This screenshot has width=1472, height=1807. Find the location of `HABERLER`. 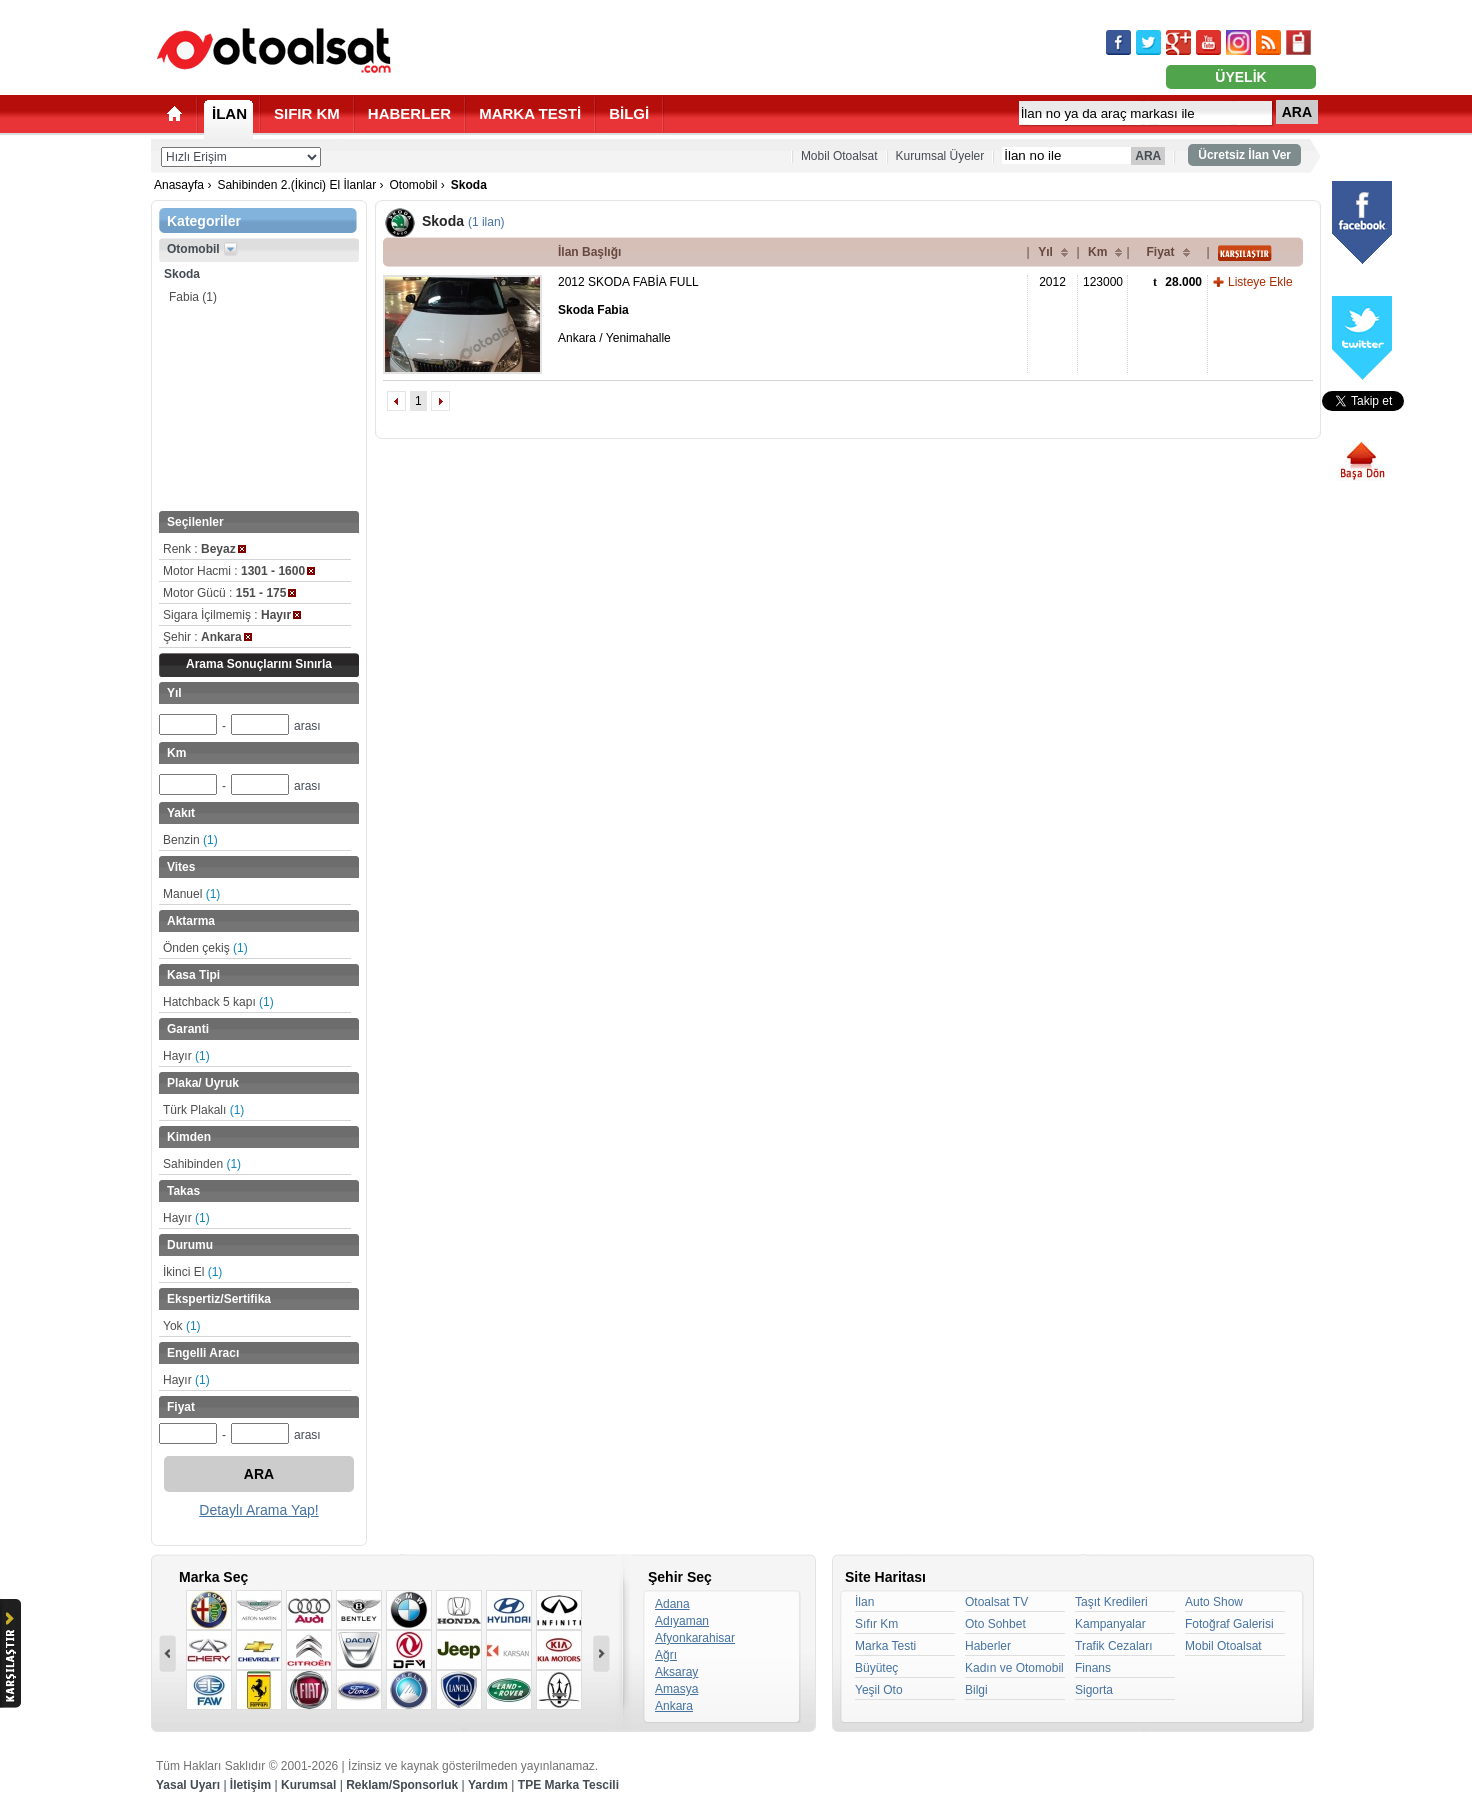

HABERLER is located at coordinates (409, 113).